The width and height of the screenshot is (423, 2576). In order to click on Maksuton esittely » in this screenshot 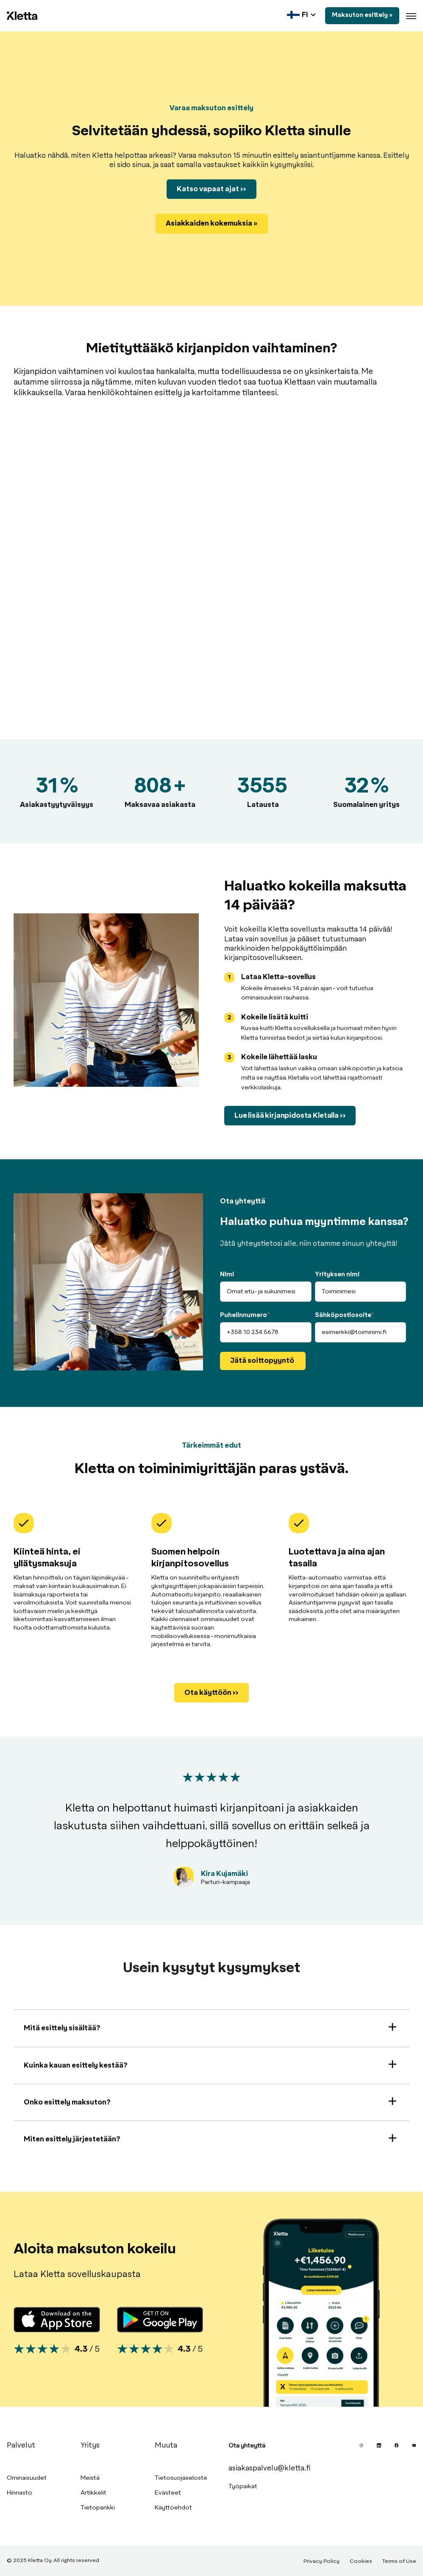, I will do `click(362, 15)`.